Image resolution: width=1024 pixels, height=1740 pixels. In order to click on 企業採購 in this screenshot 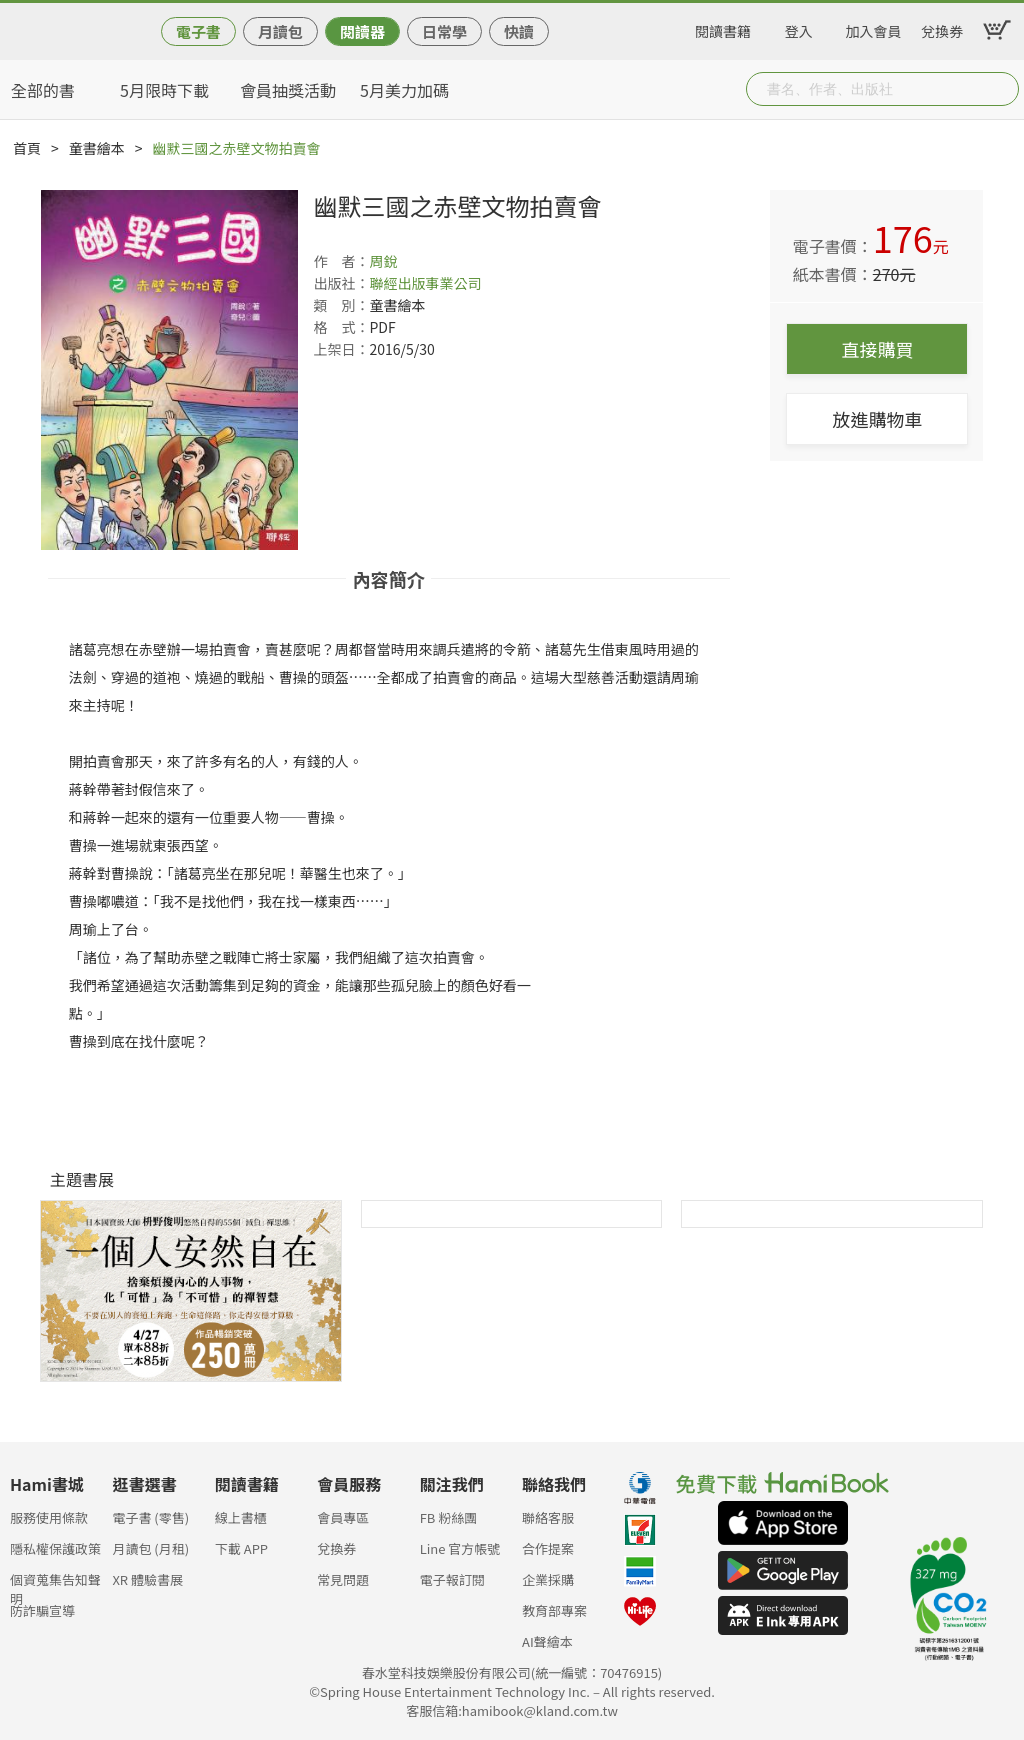, I will do `click(548, 1579)`.